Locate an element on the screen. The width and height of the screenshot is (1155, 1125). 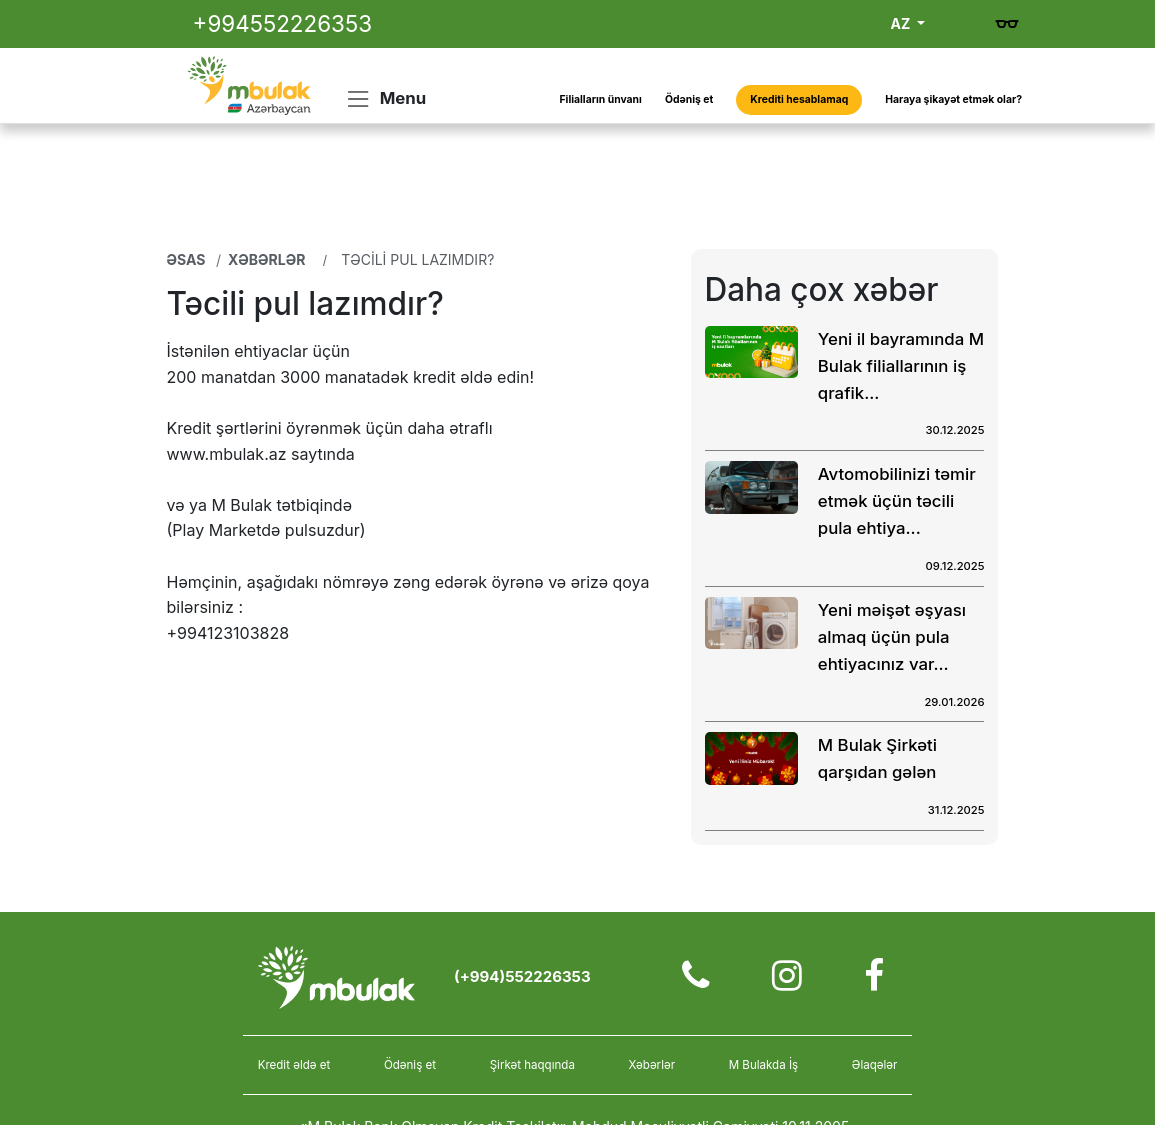
Haraya şikayət etmək olar? is located at coordinates (953, 99).